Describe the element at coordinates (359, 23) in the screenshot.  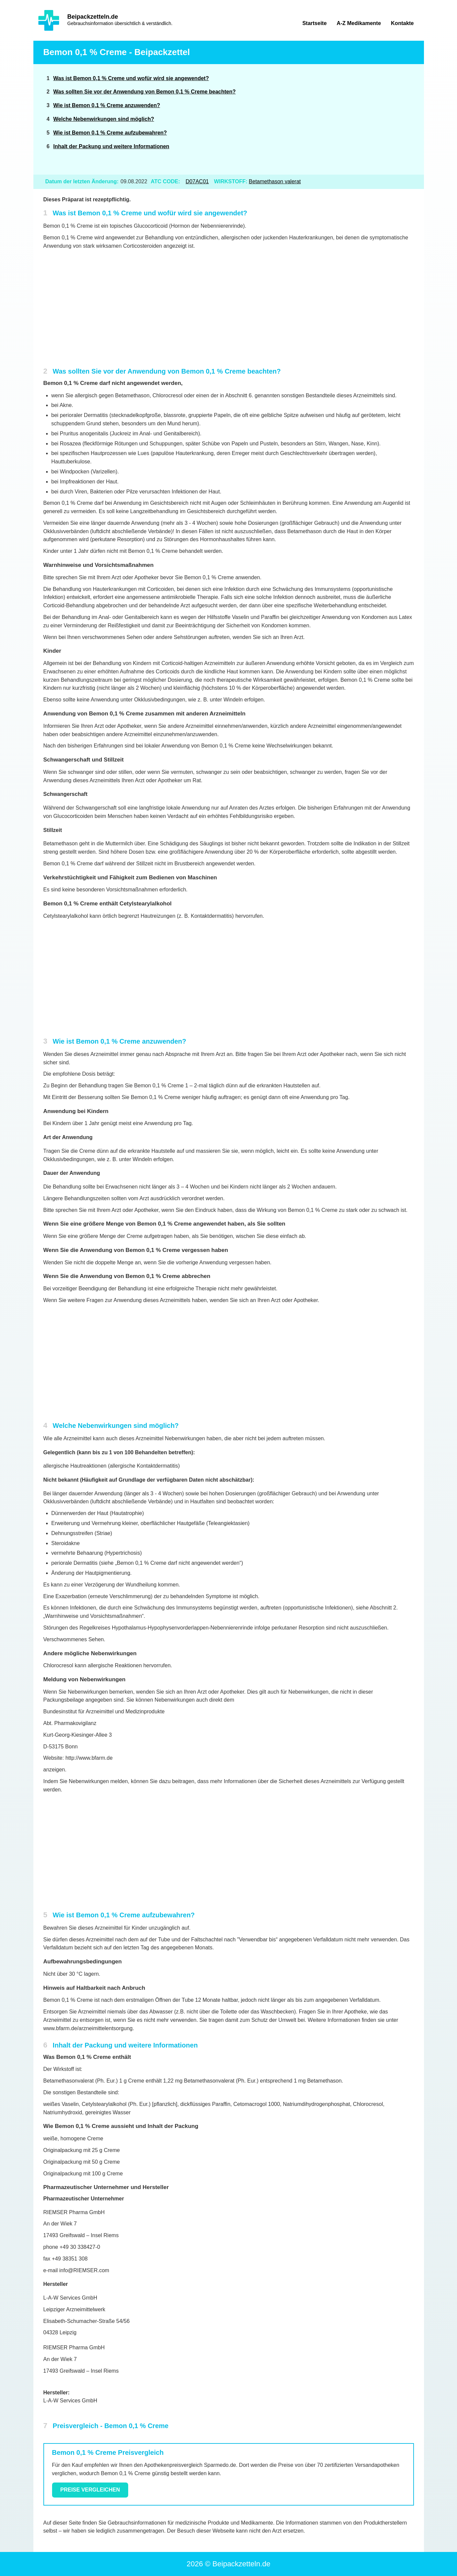
I see `A-Z Medikamente` at that location.